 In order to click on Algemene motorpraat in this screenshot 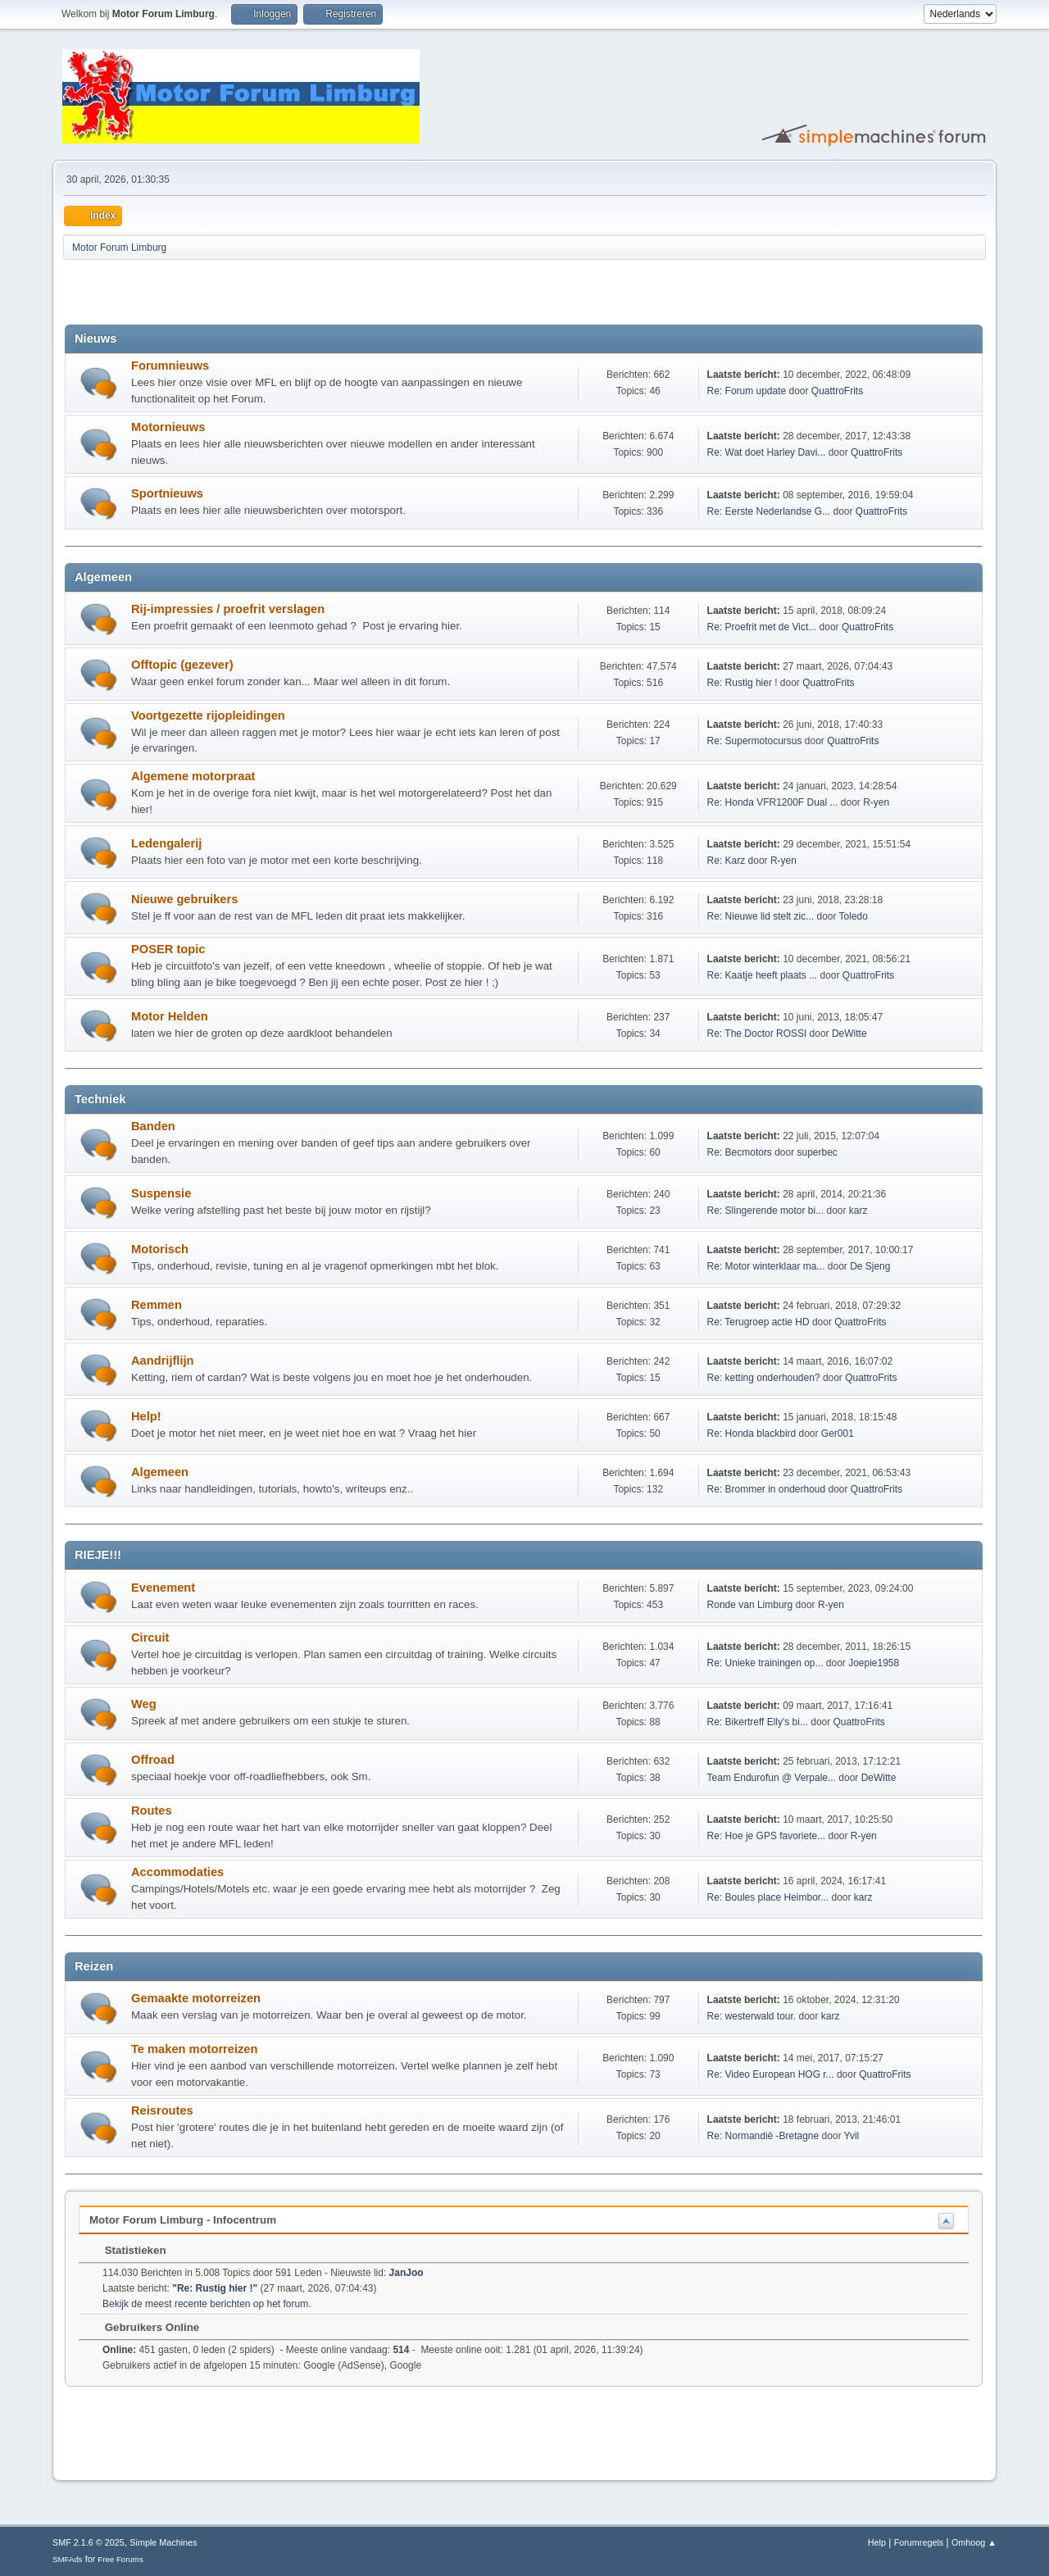, I will do `click(193, 776)`.